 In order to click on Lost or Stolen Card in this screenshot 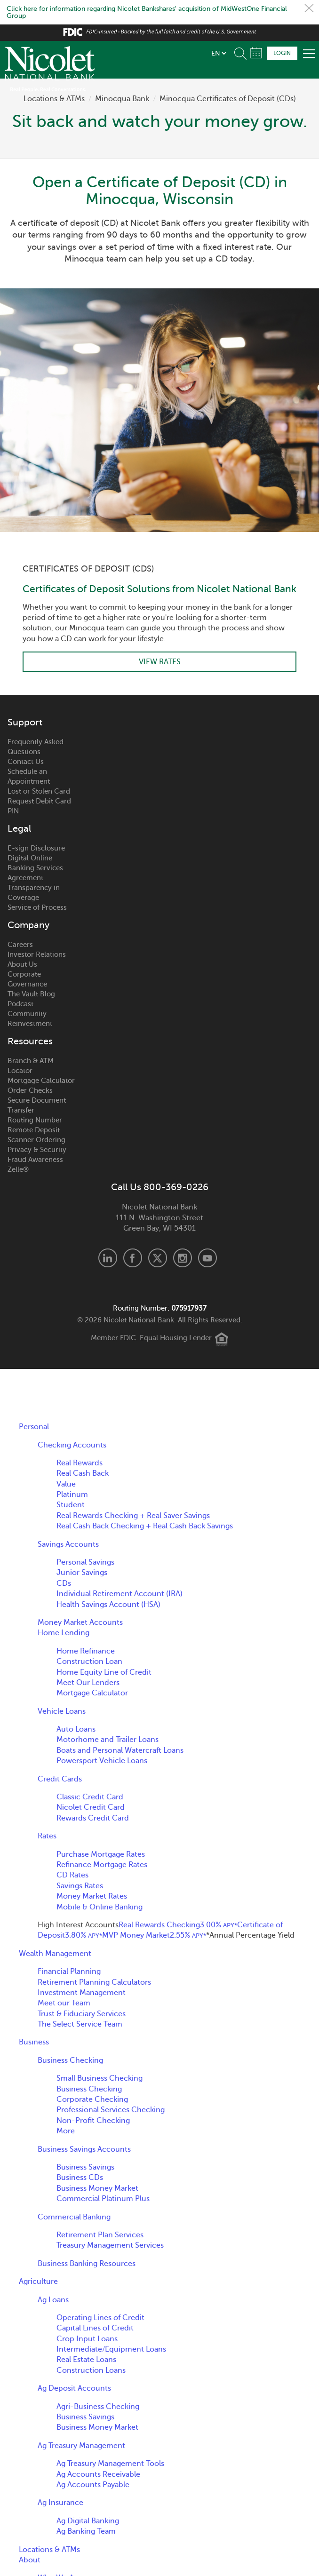, I will do `click(39, 791)`.